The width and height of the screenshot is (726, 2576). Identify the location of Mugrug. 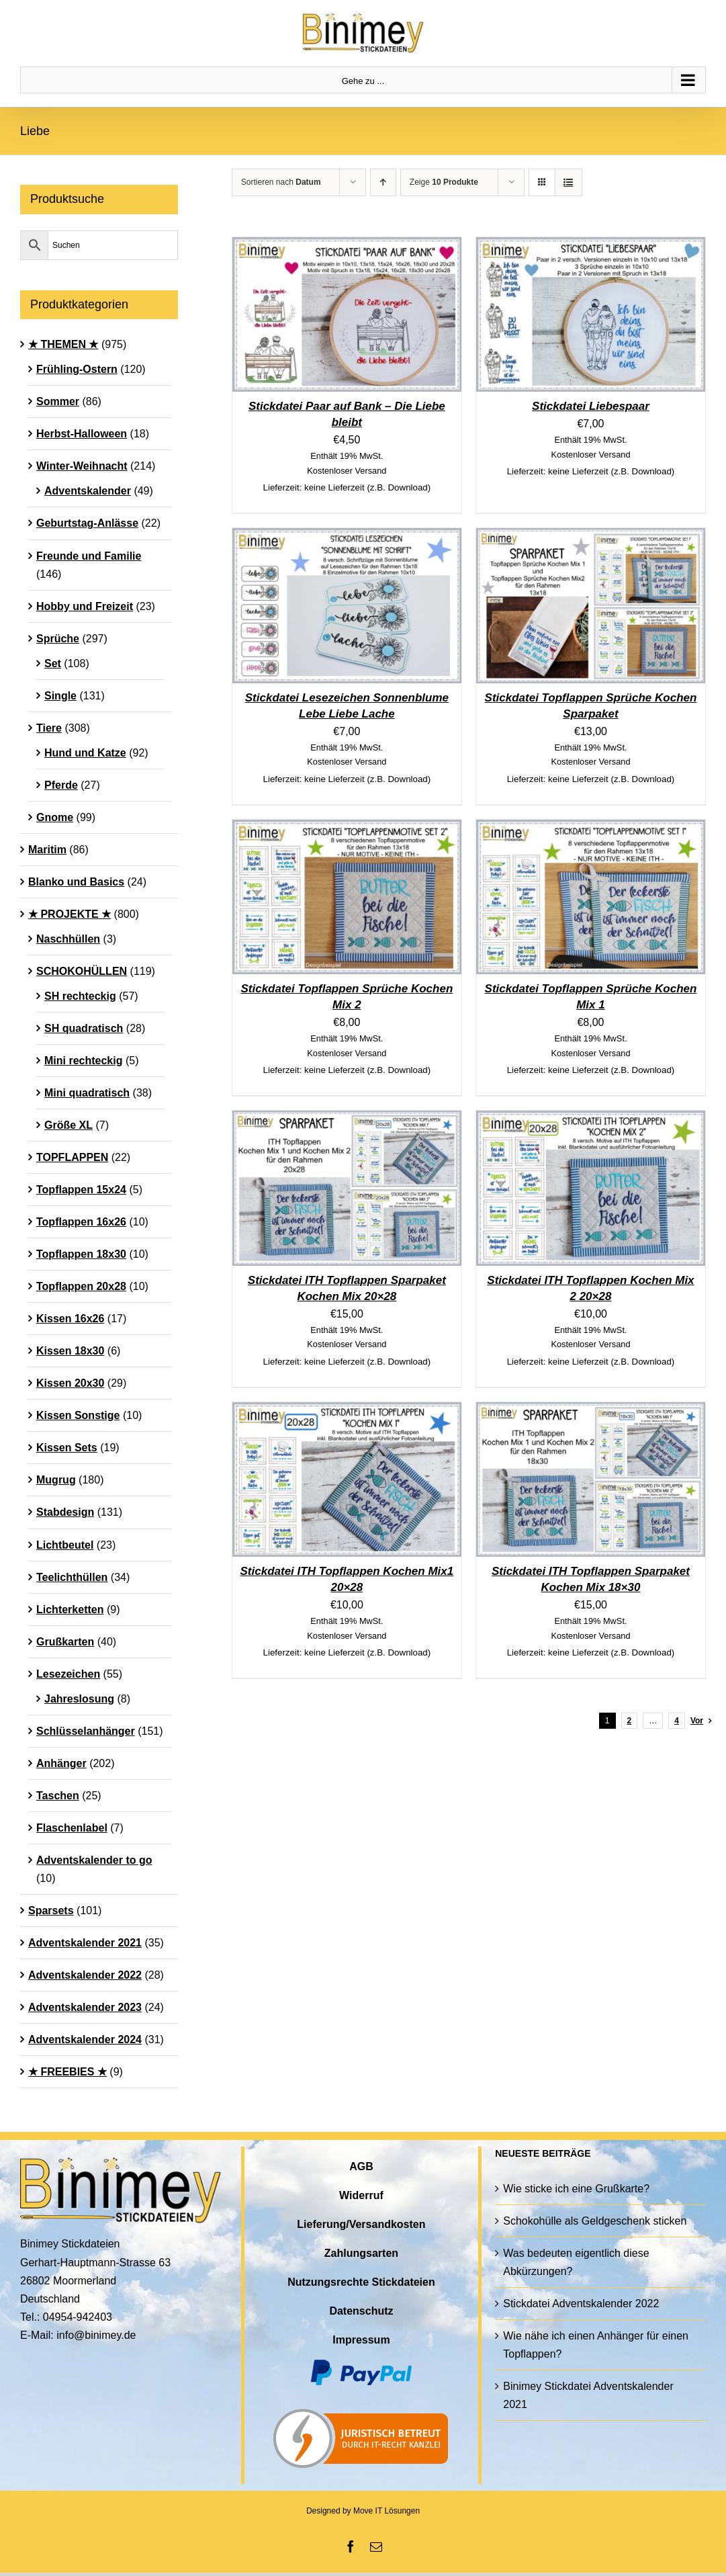
(56, 1480).